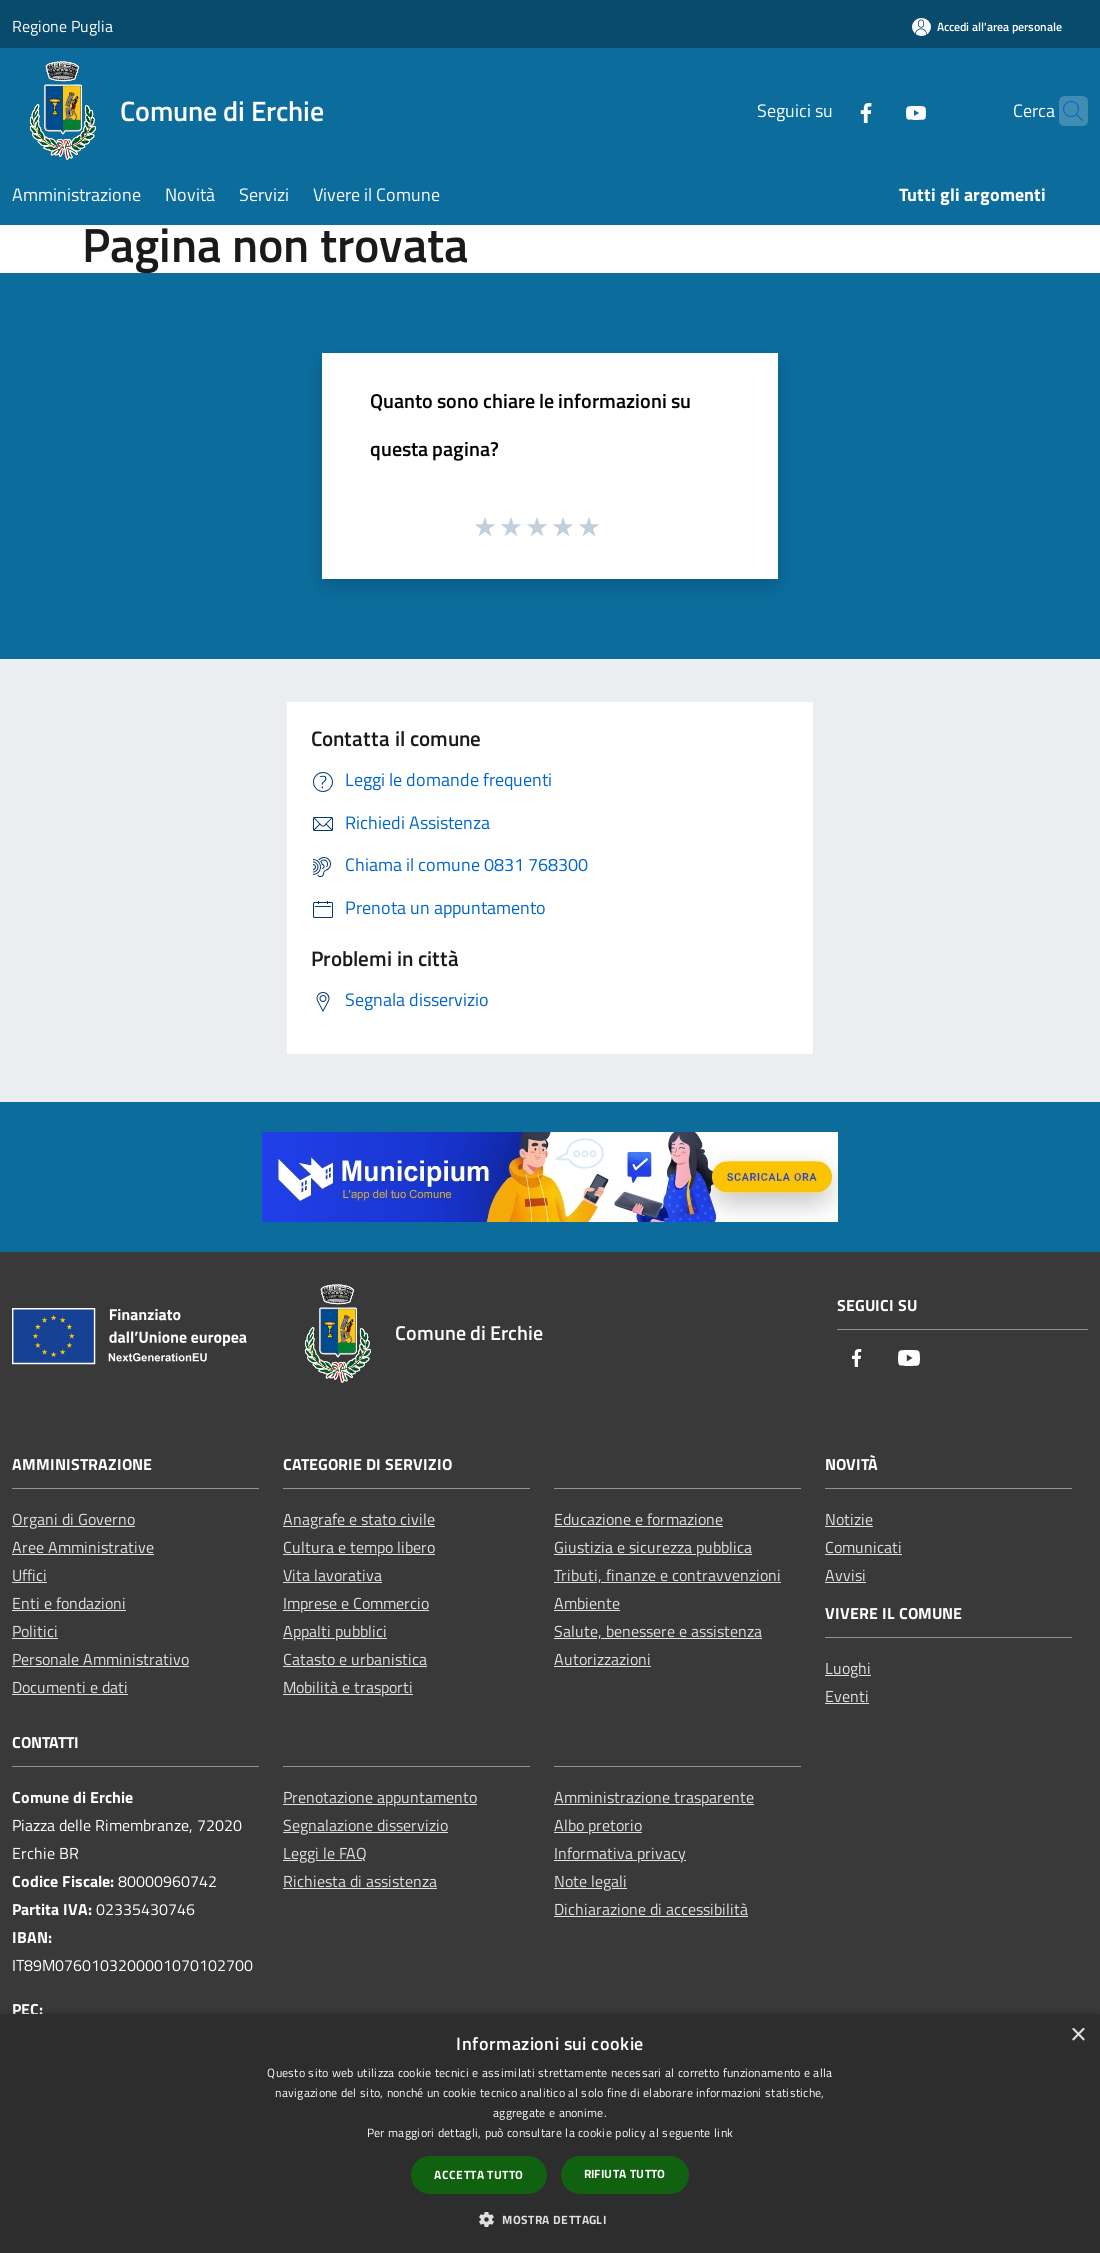  Describe the element at coordinates (73, 1519) in the screenshot. I see `Organi di Governo` at that location.